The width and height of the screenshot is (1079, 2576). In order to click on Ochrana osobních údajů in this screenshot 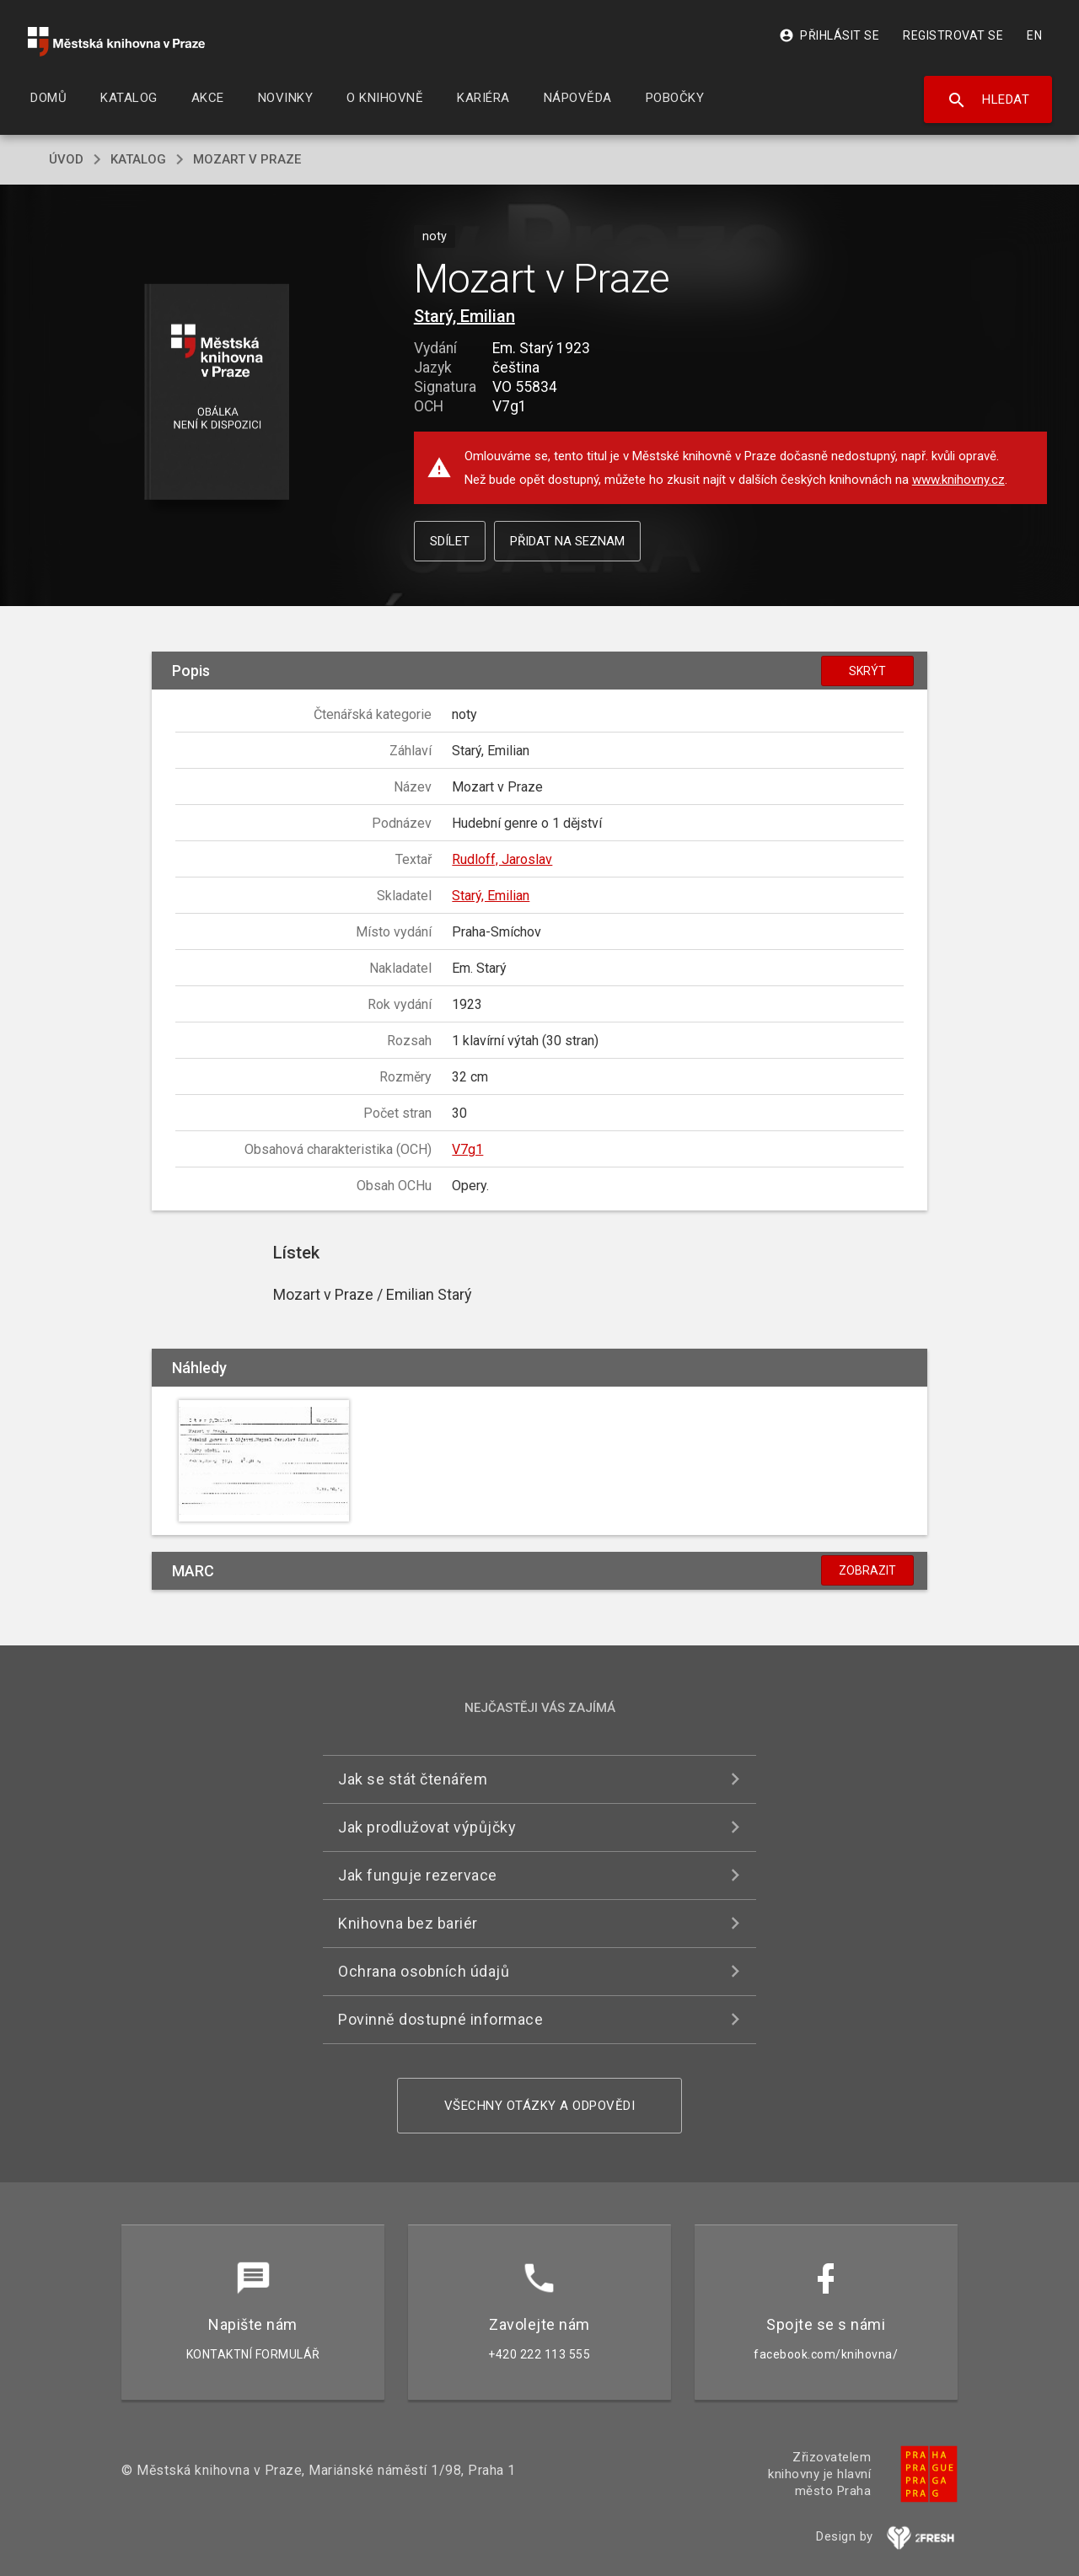, I will do `click(423, 1971)`.